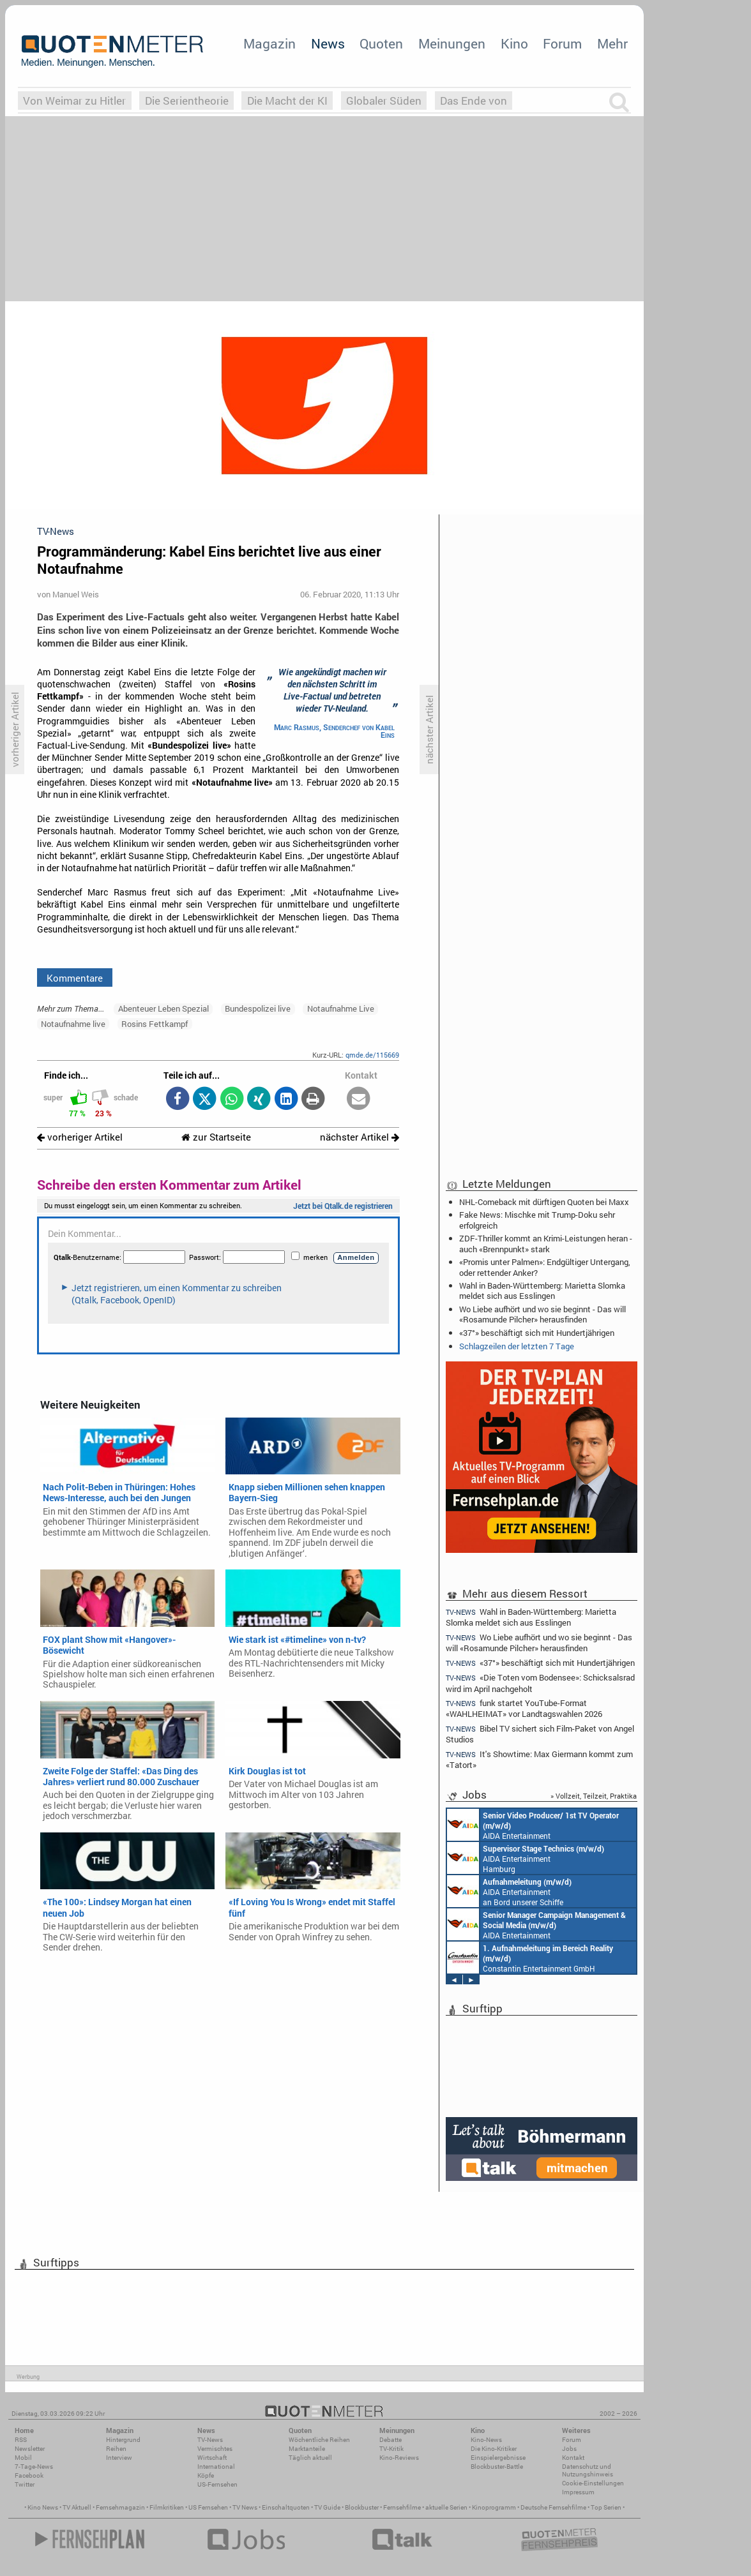 The width and height of the screenshot is (751, 2576). I want to click on Einschaltquoten, so click(286, 2507).